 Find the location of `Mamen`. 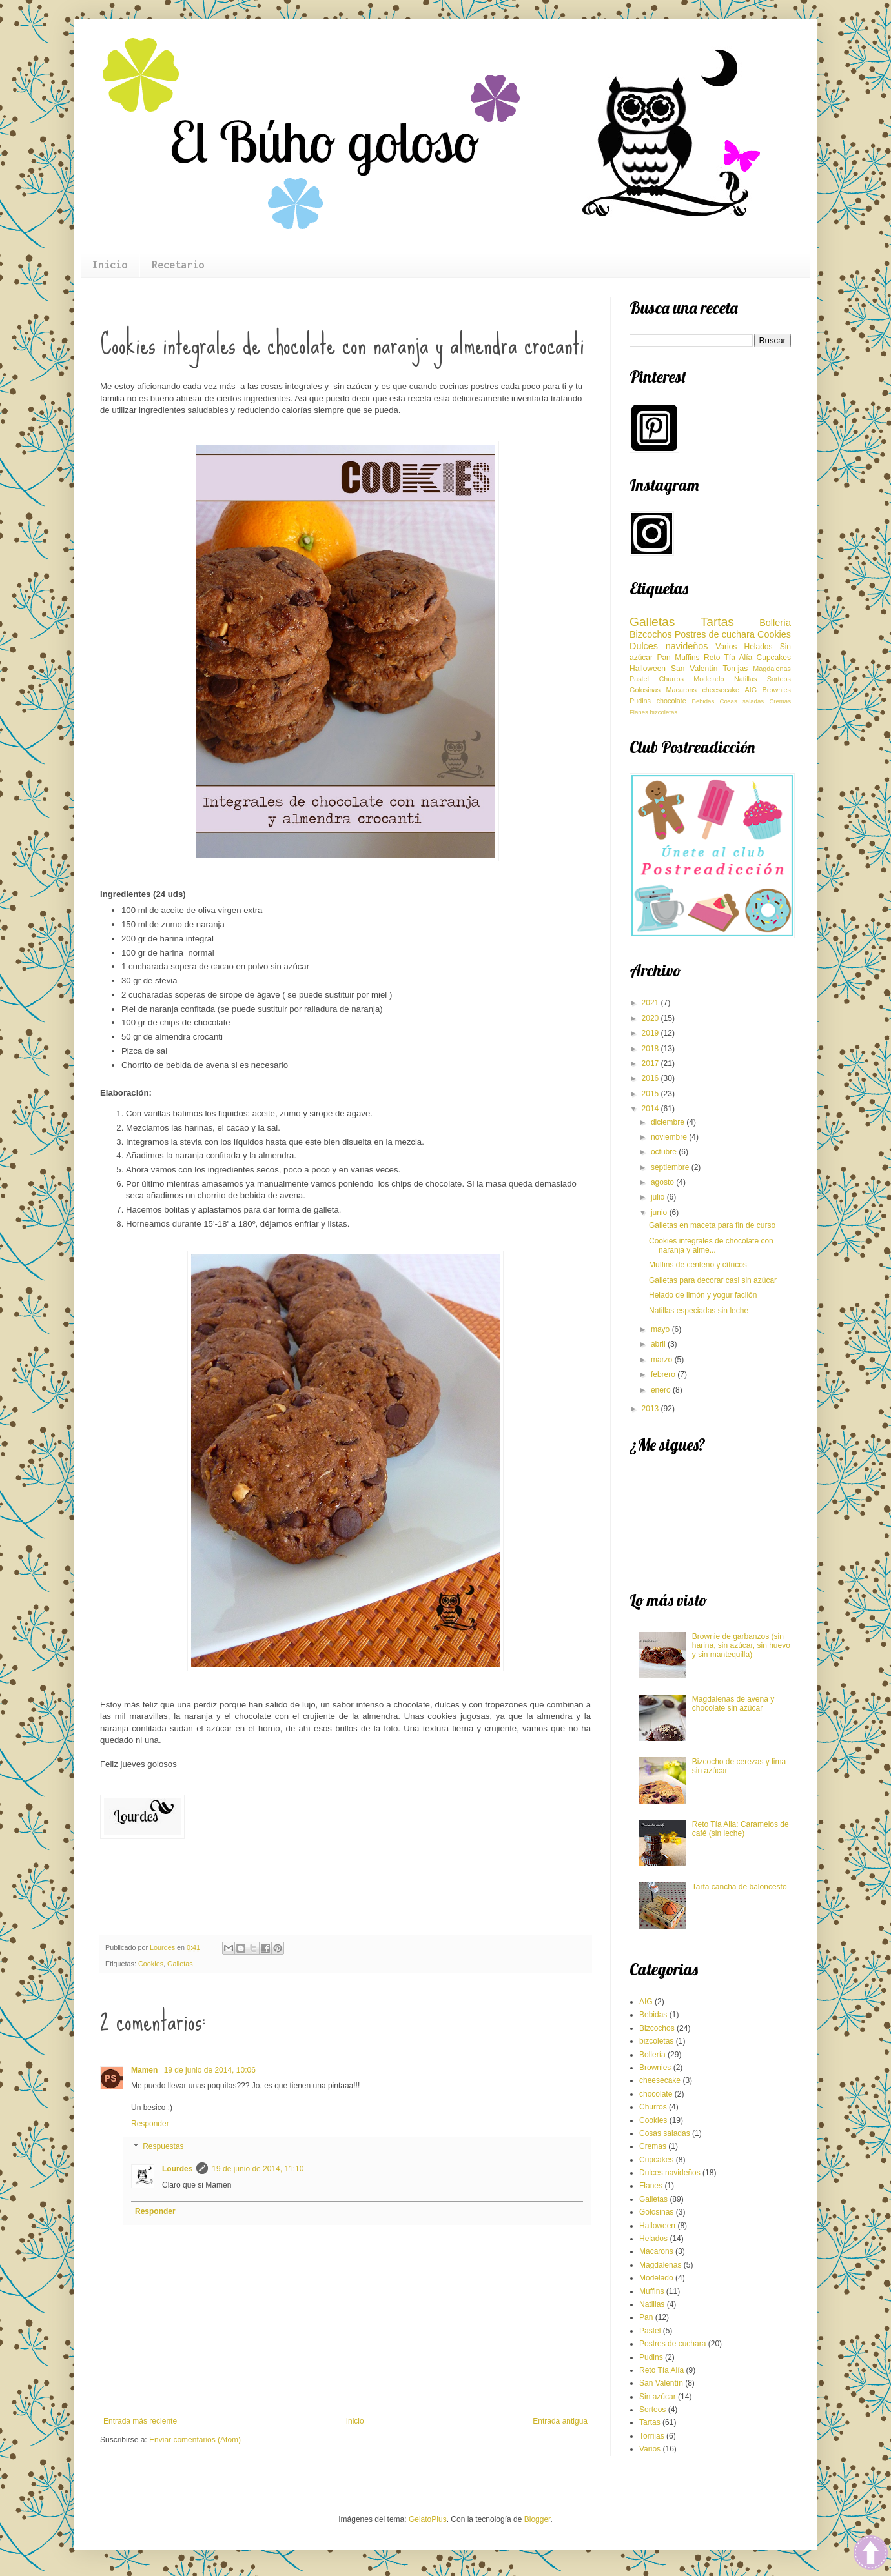

Mamen is located at coordinates (145, 2070).